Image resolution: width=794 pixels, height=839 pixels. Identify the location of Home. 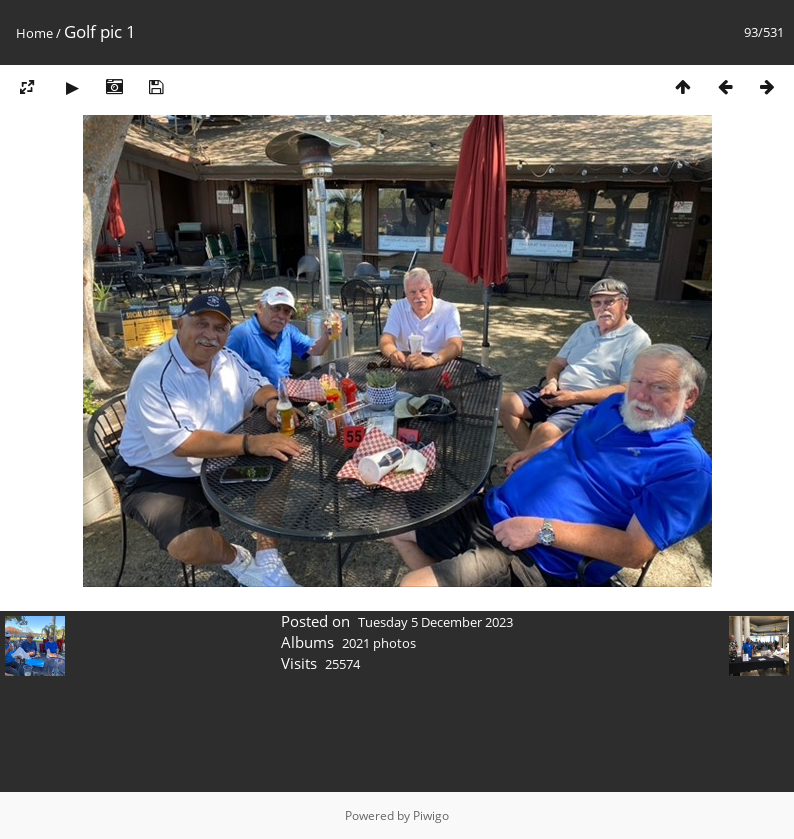
(34, 33).